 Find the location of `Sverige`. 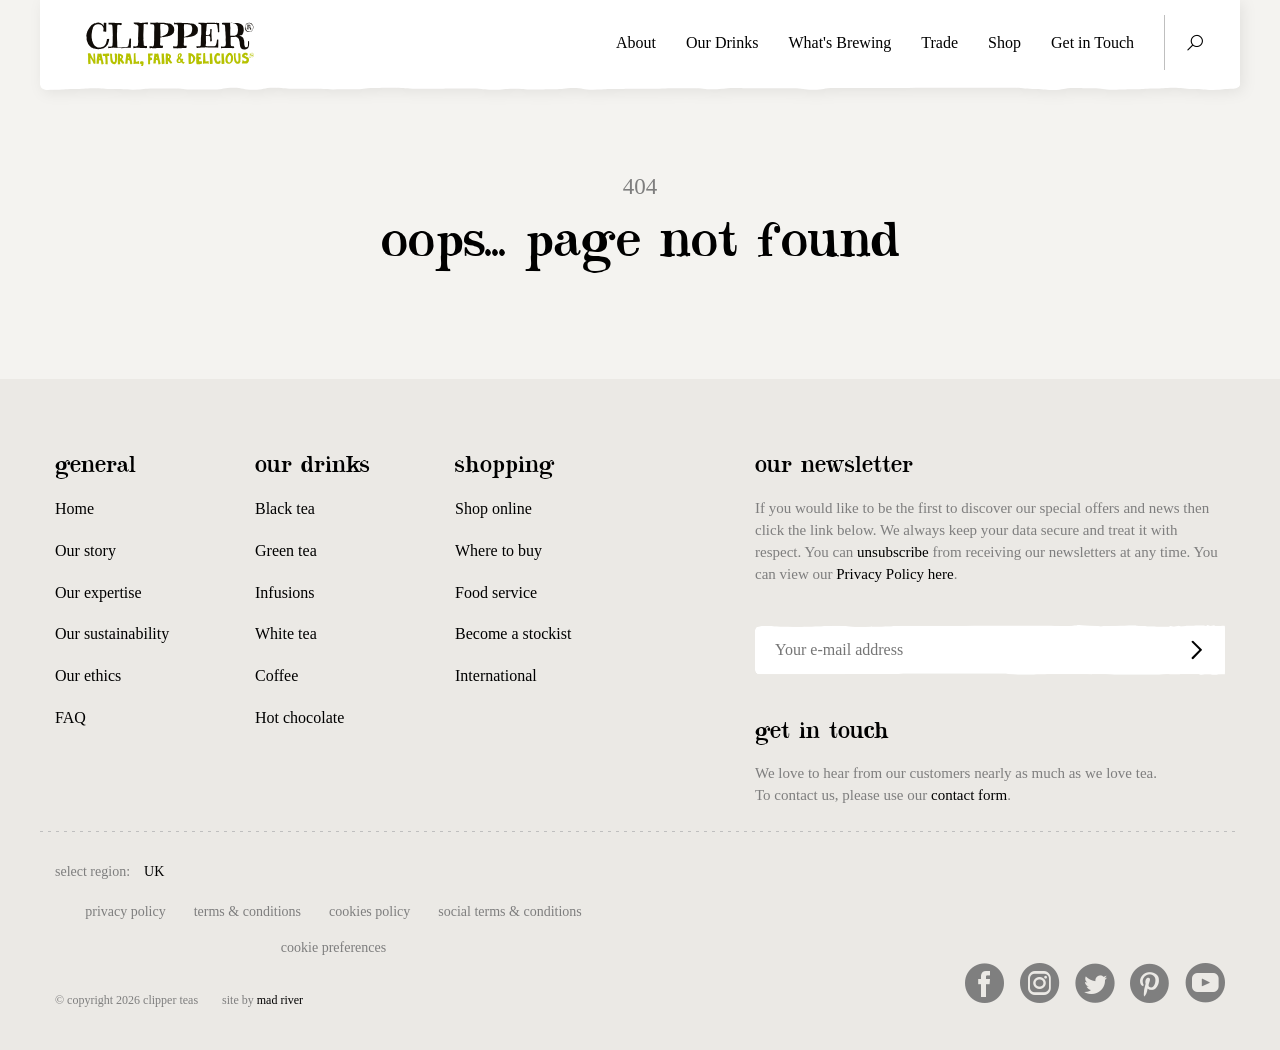

Sverige is located at coordinates (732, 869).